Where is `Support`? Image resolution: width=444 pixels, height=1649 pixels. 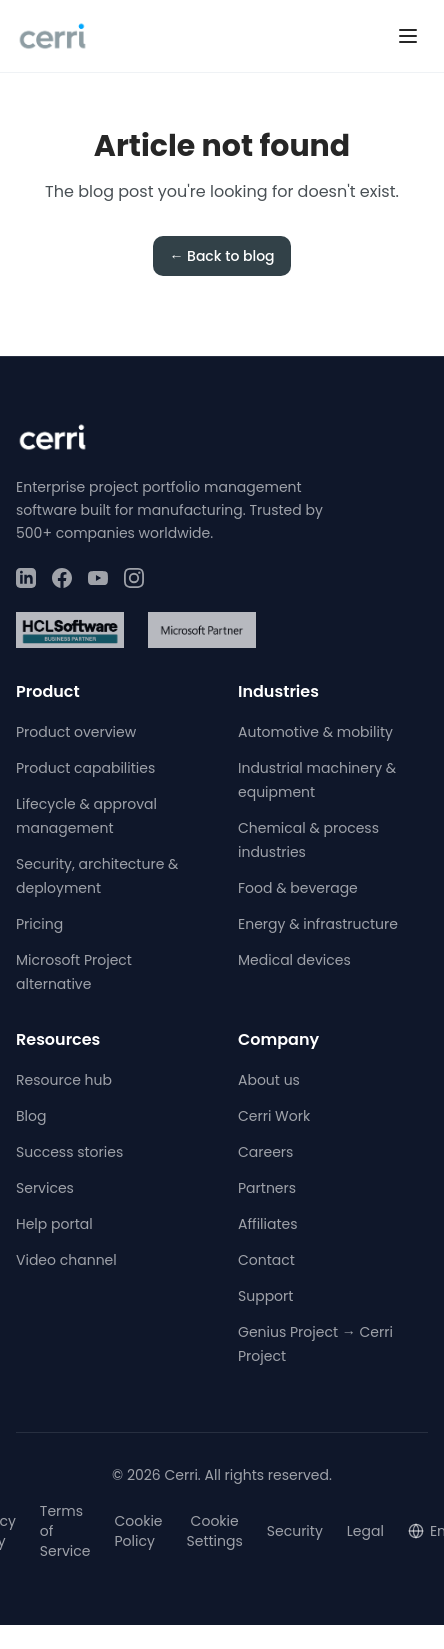
Support is located at coordinates (265, 1296).